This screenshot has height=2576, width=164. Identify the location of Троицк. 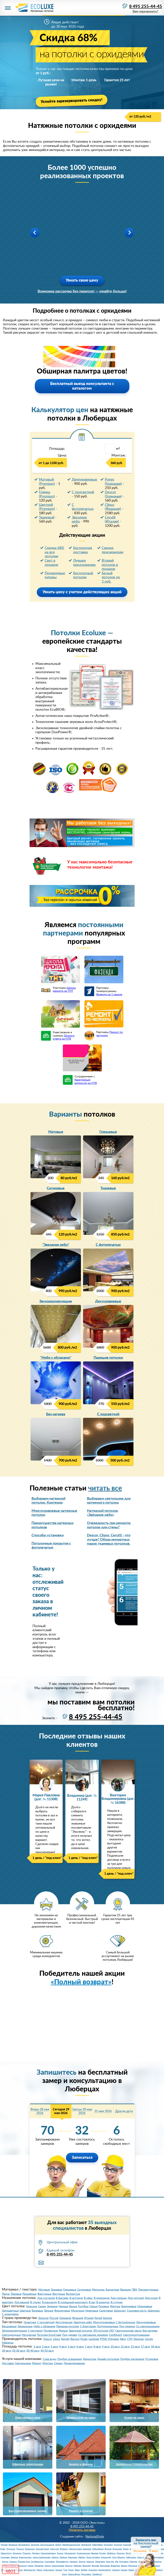
(60, 2553).